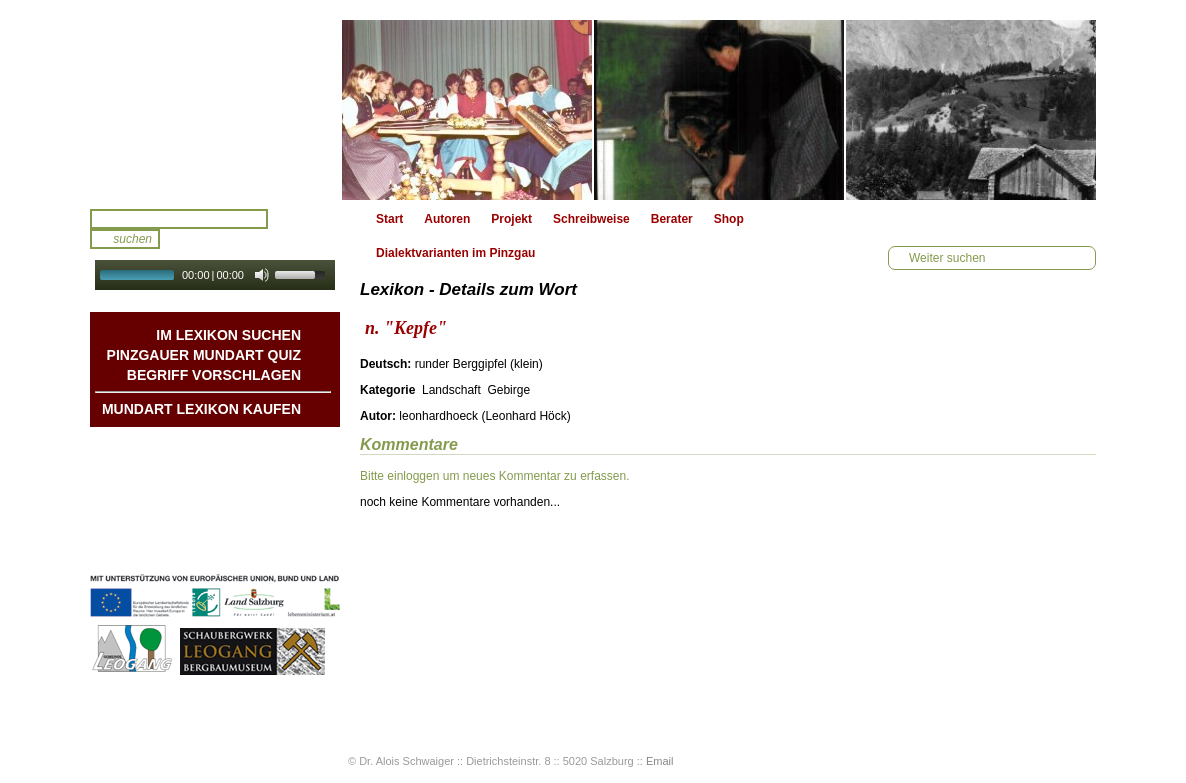 The height and width of the screenshot is (783, 1186). What do you see at coordinates (494, 476) in the screenshot?
I see `Bitte einloggen um neues Kommentar zu erfassen.` at bounding box center [494, 476].